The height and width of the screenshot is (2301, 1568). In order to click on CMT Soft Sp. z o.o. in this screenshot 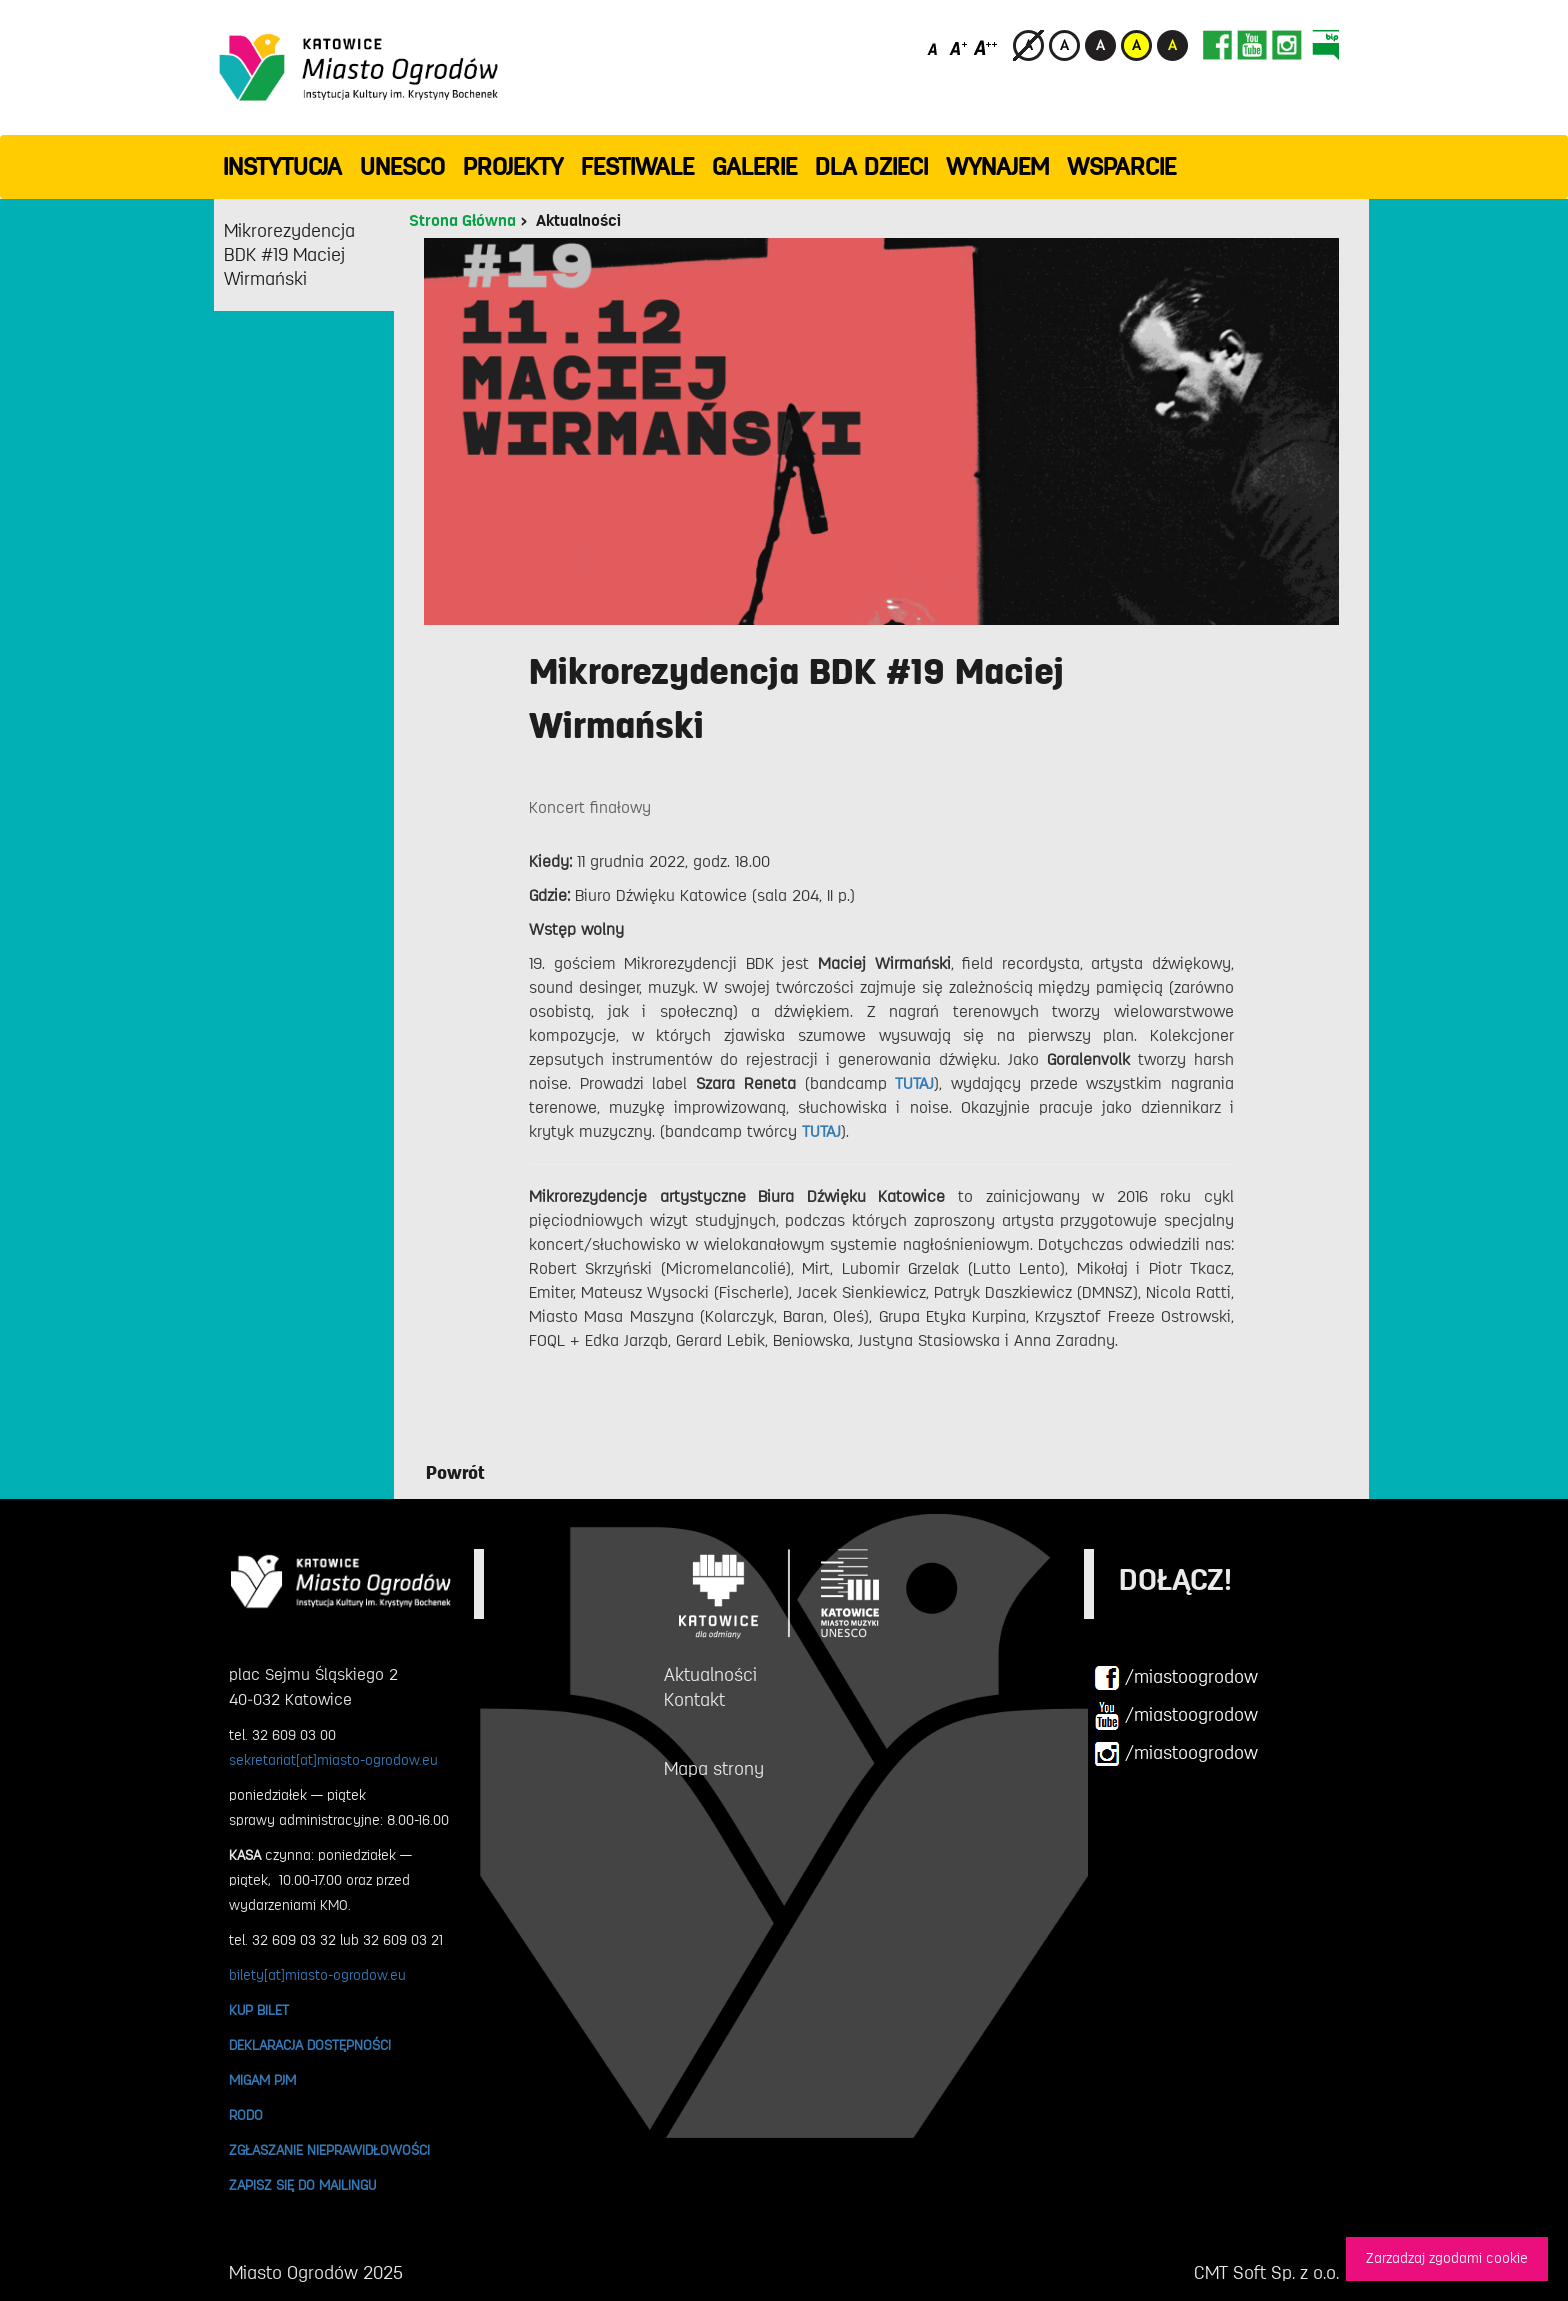, I will do `click(1266, 2273)`.